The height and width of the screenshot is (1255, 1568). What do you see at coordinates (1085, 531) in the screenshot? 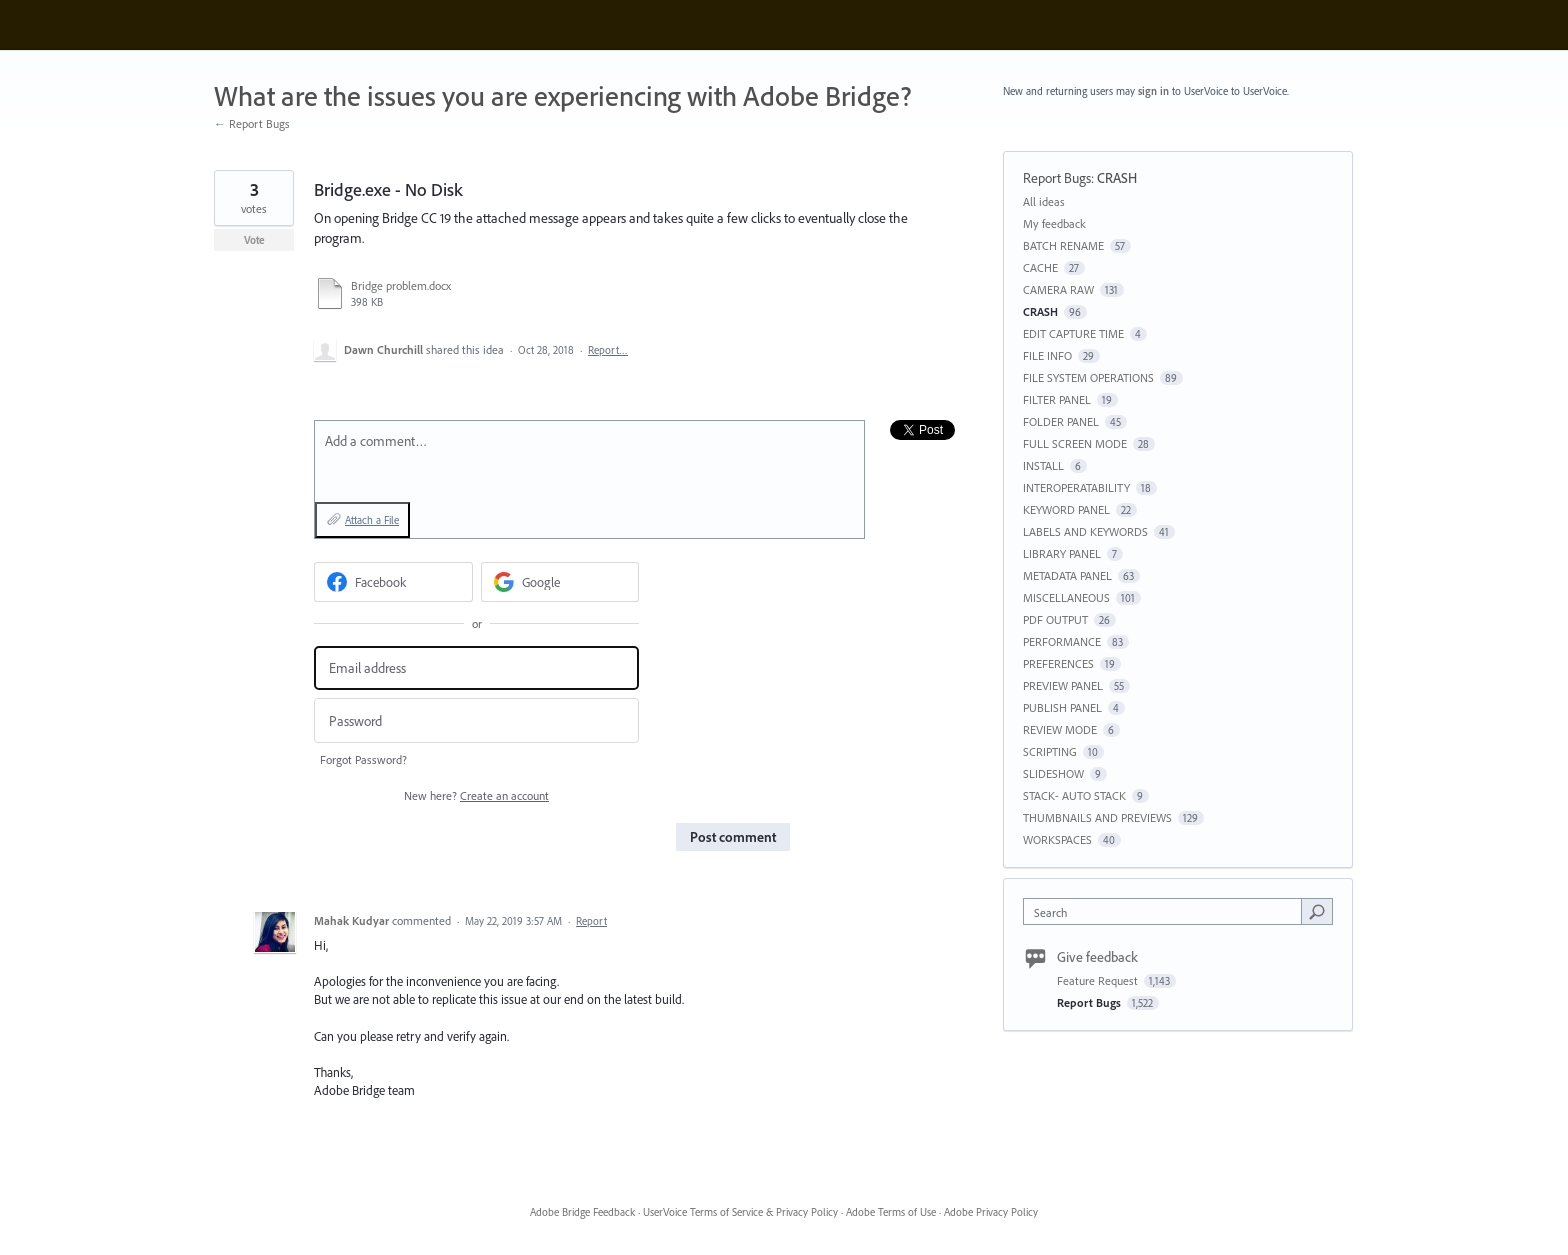
I see `LABELS AND KEYWORDS` at bounding box center [1085, 531].